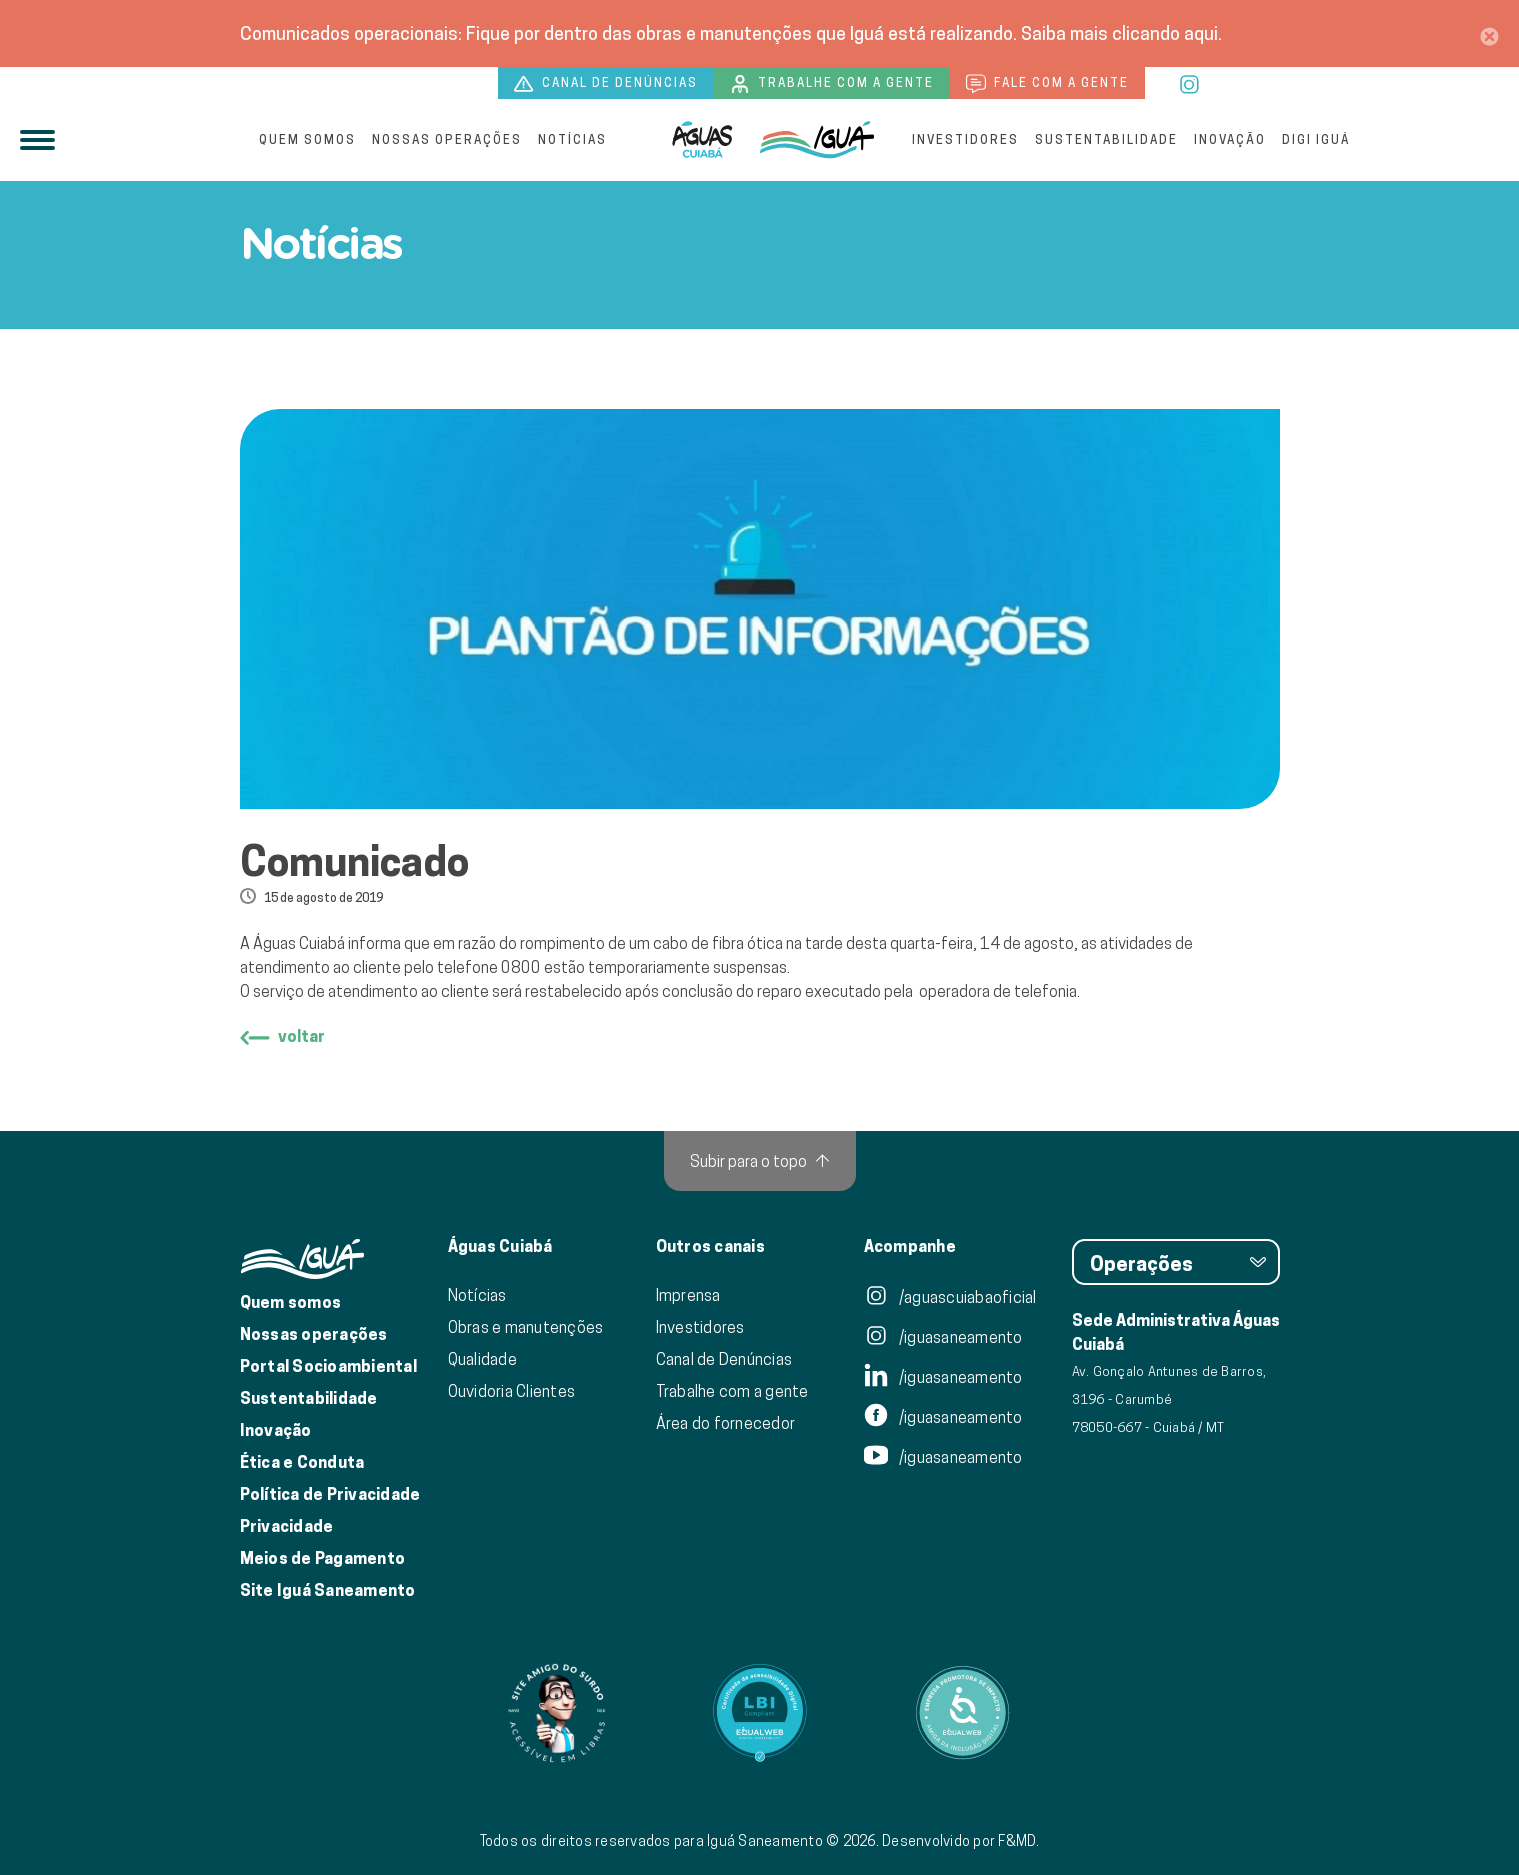  I want to click on Meios de Pagamento, so click(323, 1558).